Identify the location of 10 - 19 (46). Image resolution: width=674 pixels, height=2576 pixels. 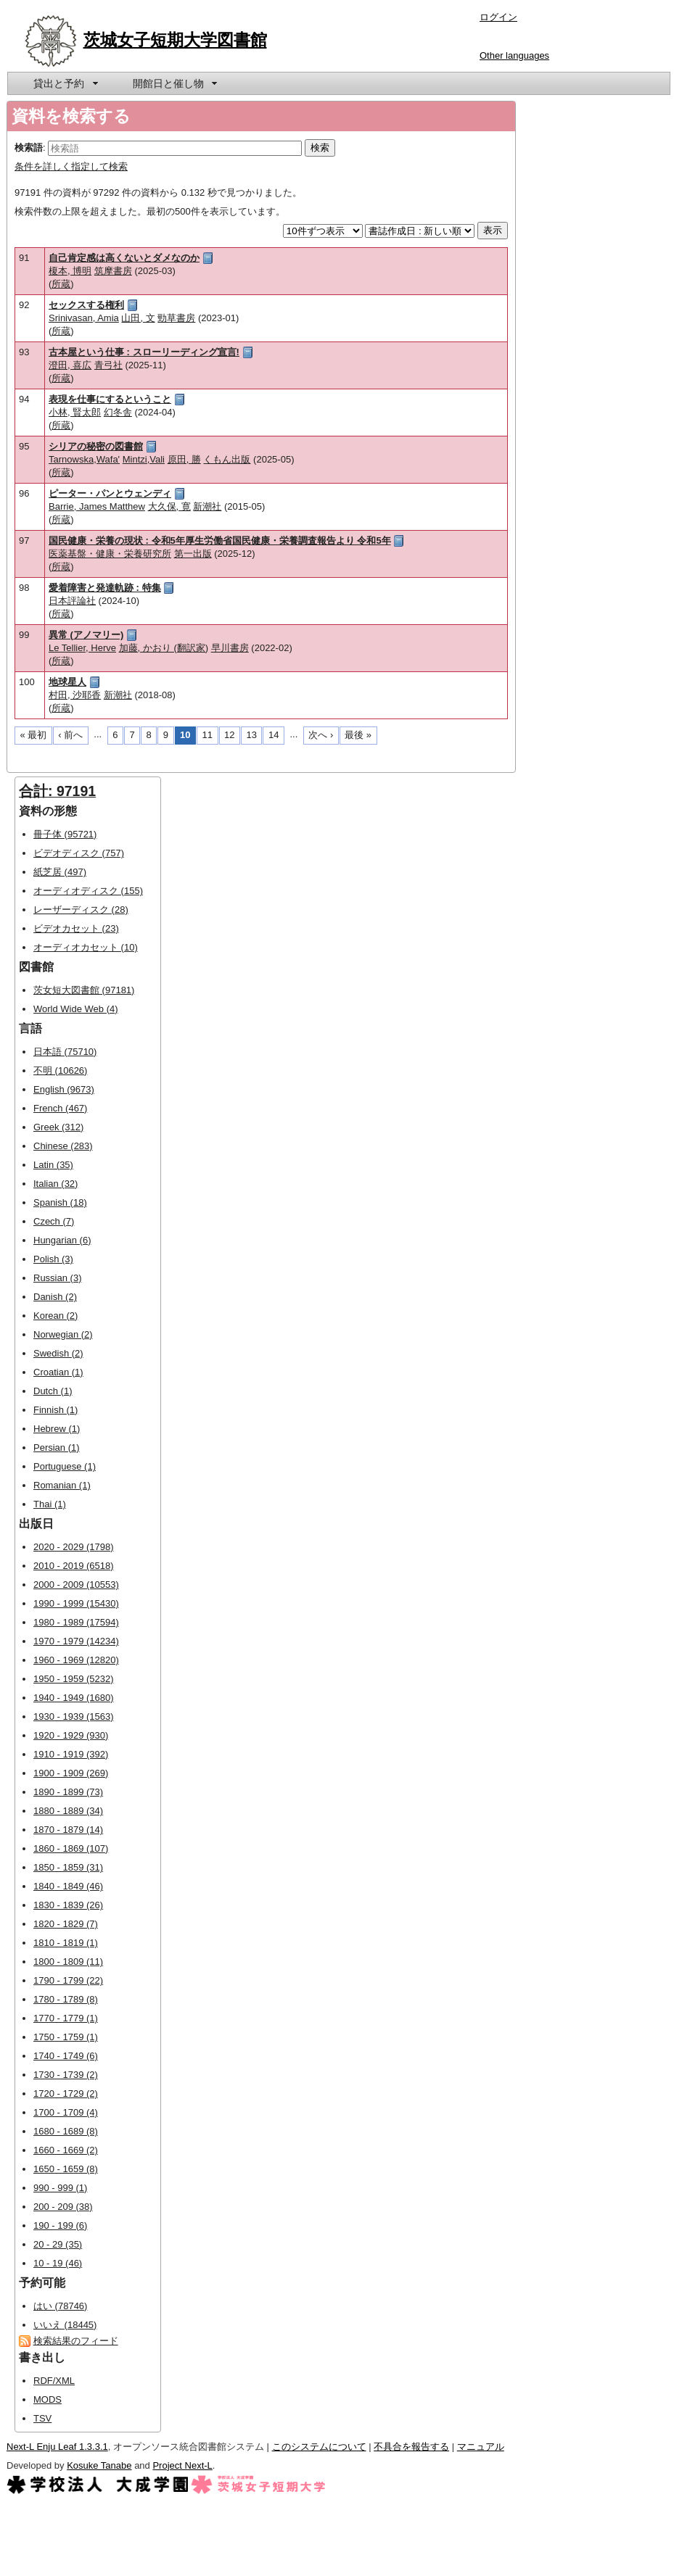
(57, 2263).